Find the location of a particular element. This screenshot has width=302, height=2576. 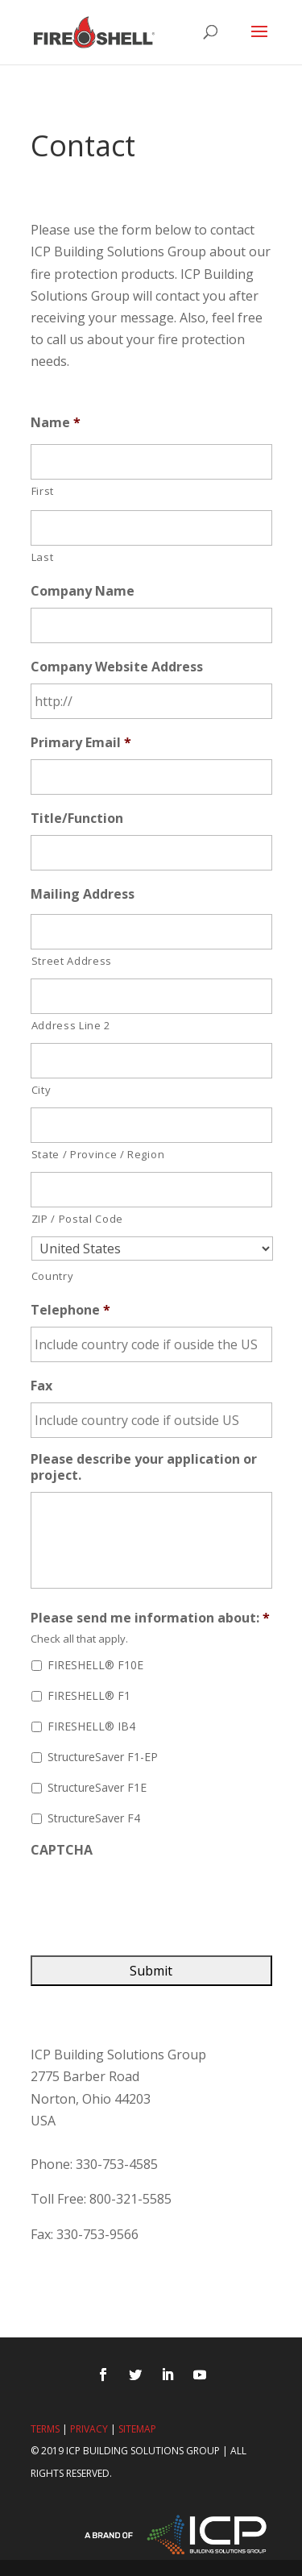

Street Address is located at coordinates (71, 961).